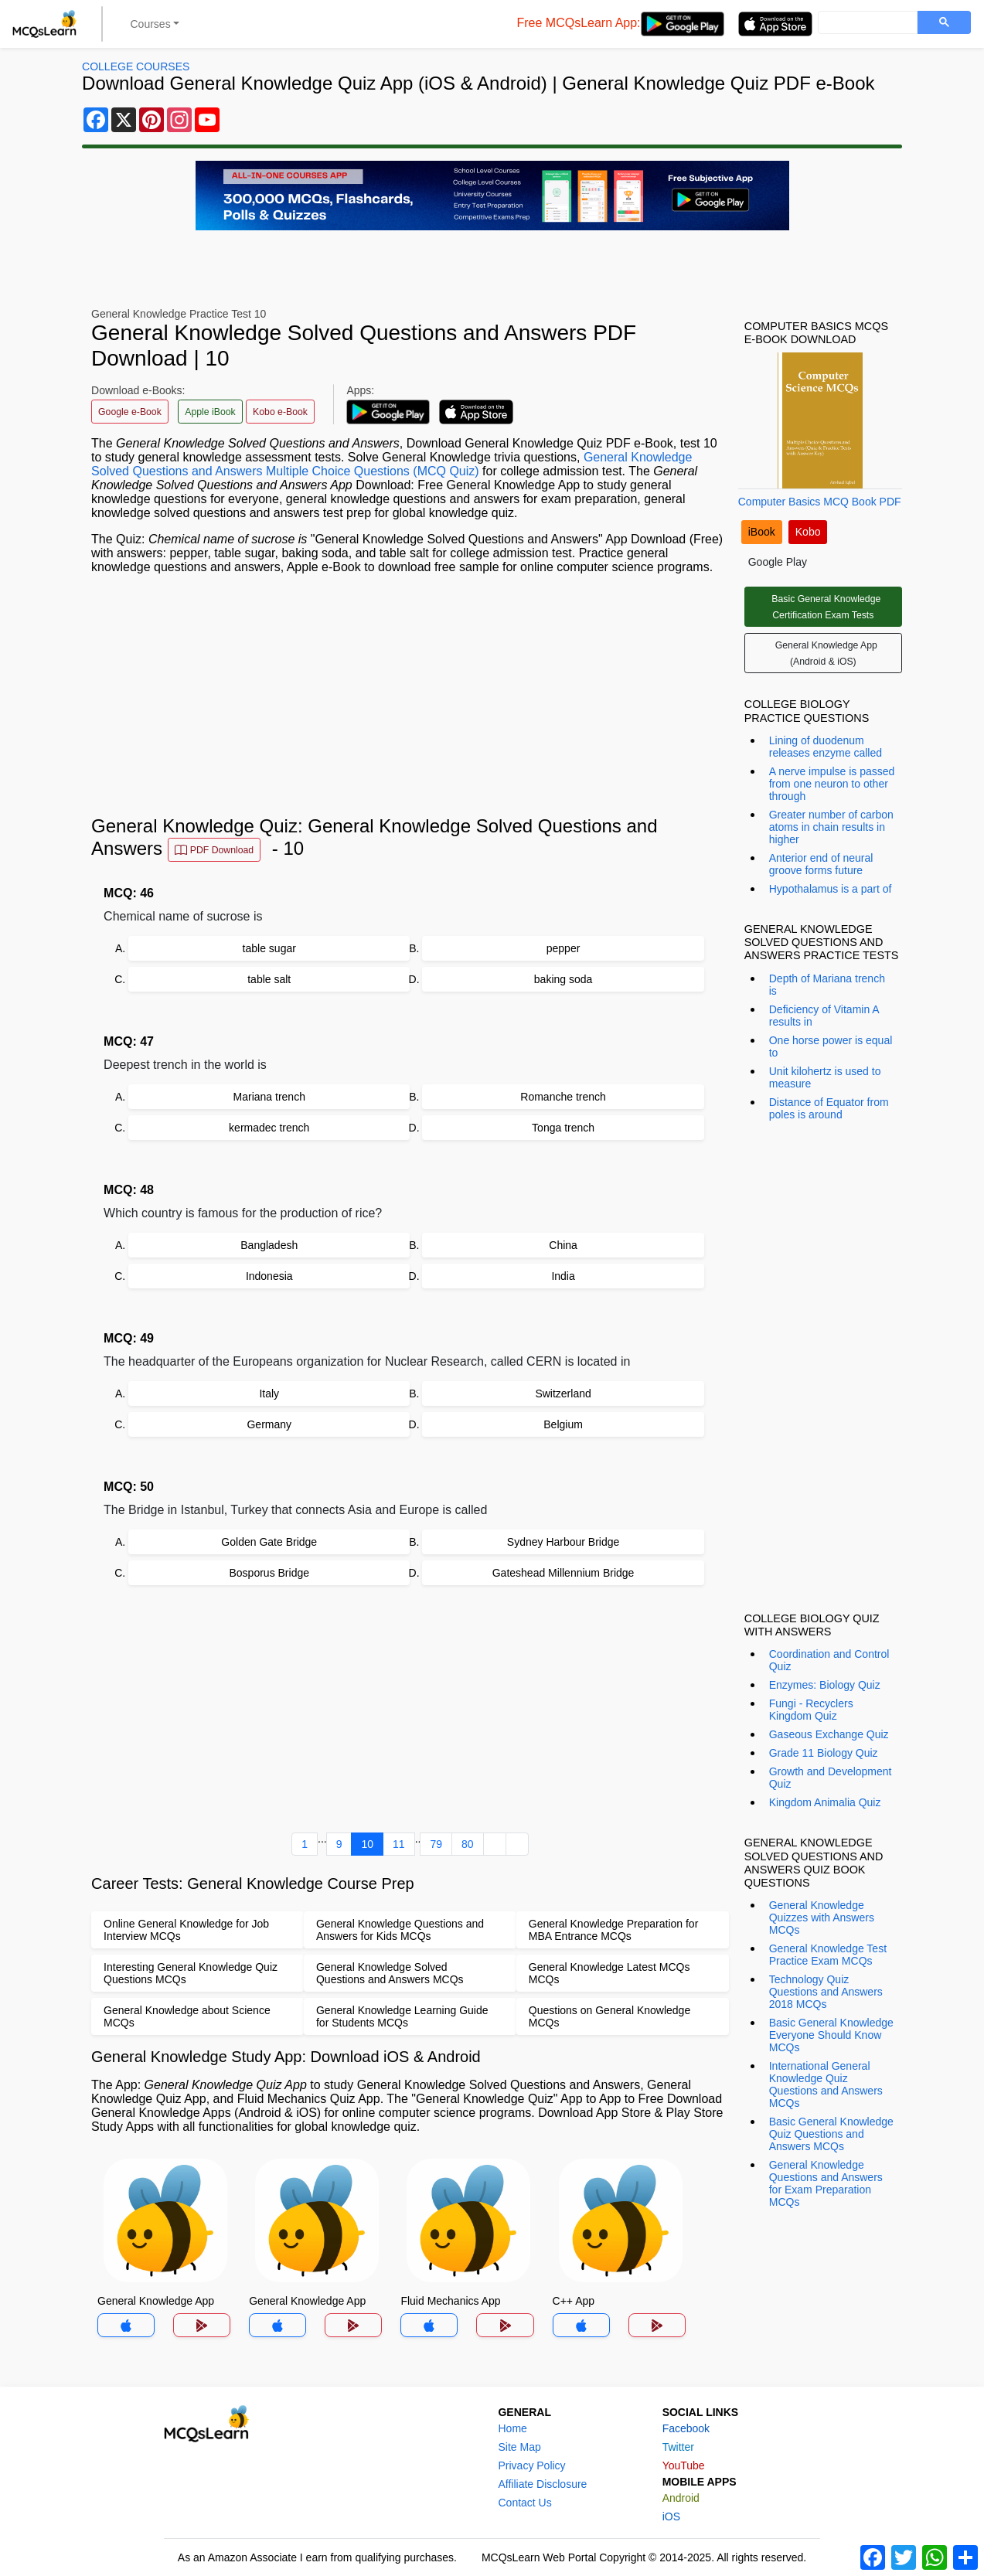 This screenshot has height=2576, width=984. Describe the element at coordinates (829, 1734) in the screenshot. I see `Gaseous Exchange Quiz` at that location.